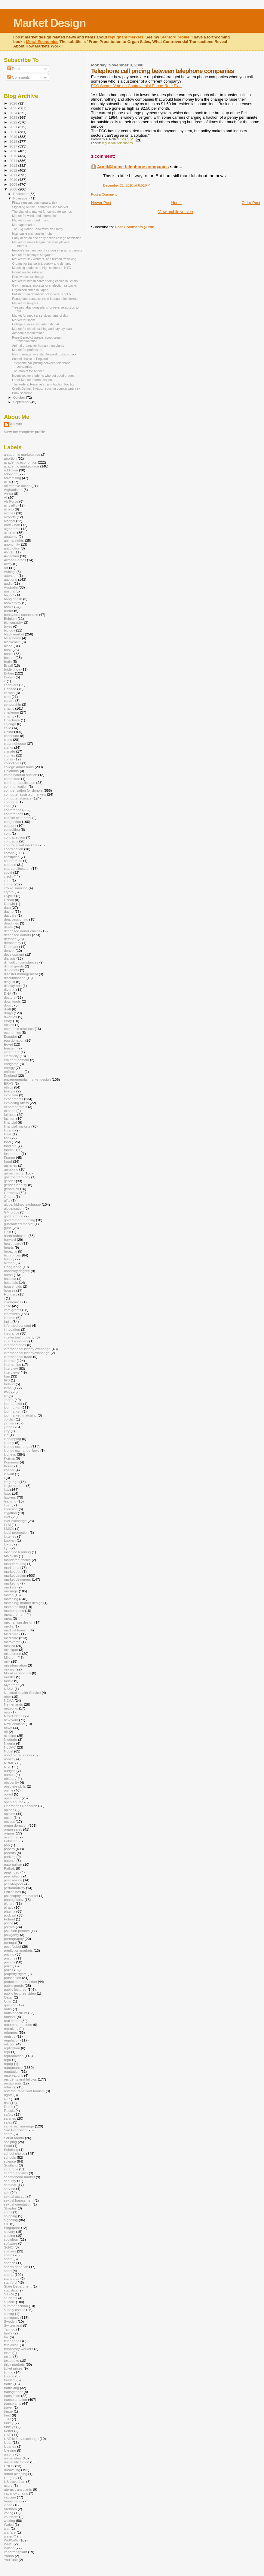 The width and height of the screenshot is (264, 2576). I want to click on temporary workers, so click(18, 2349).